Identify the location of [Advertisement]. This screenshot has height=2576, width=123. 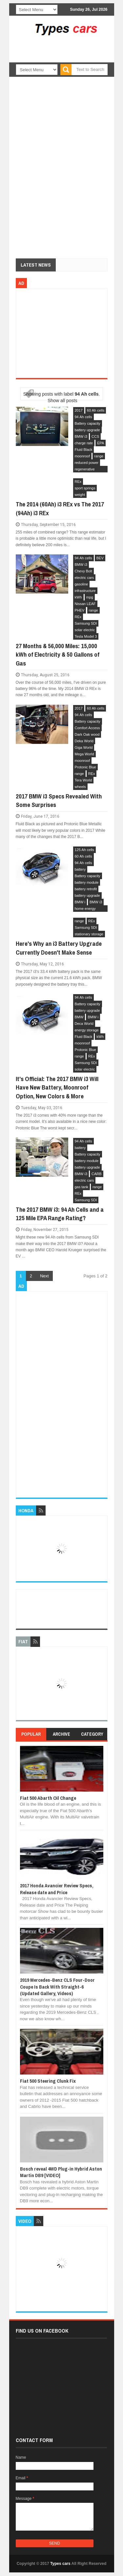
(71, 58).